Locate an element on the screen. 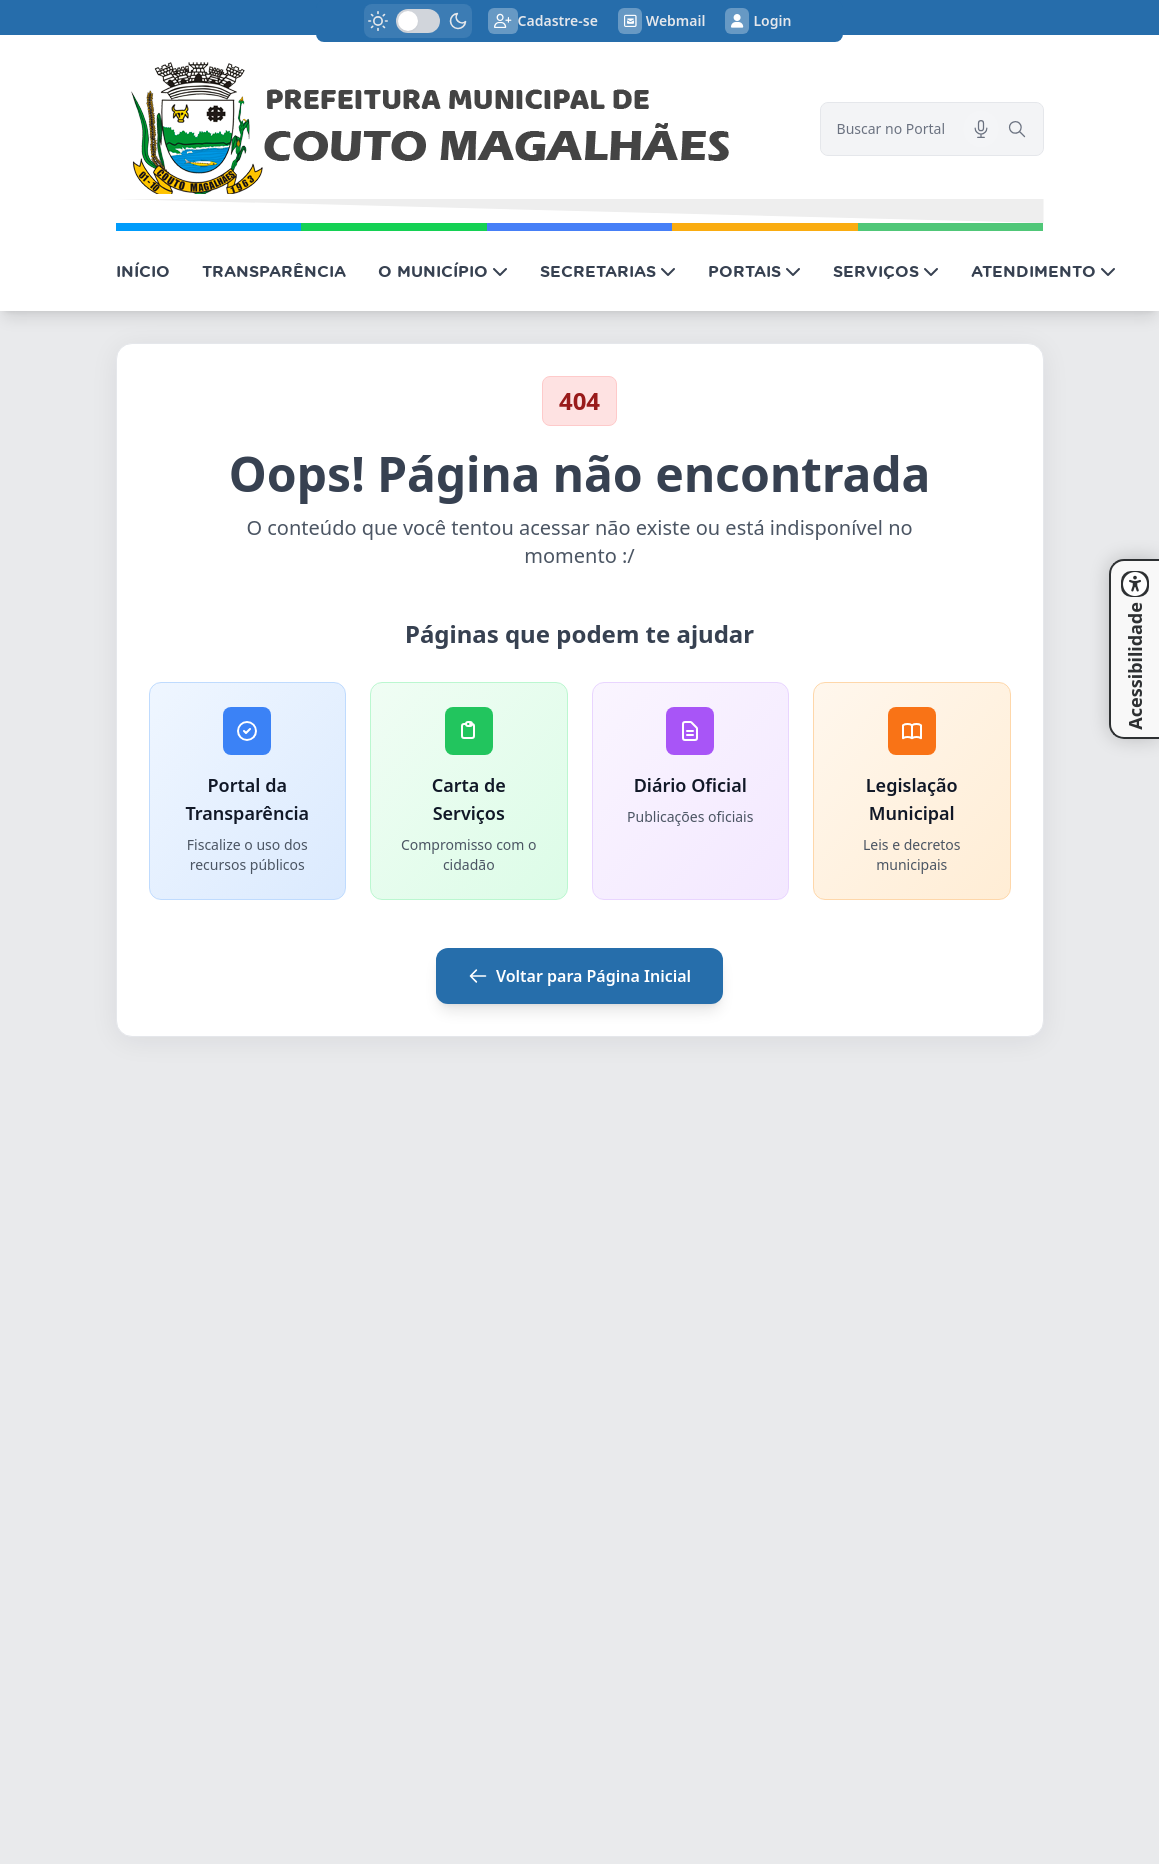 Image resolution: width=1159 pixels, height=1864 pixels. Login is located at coordinates (758, 21).